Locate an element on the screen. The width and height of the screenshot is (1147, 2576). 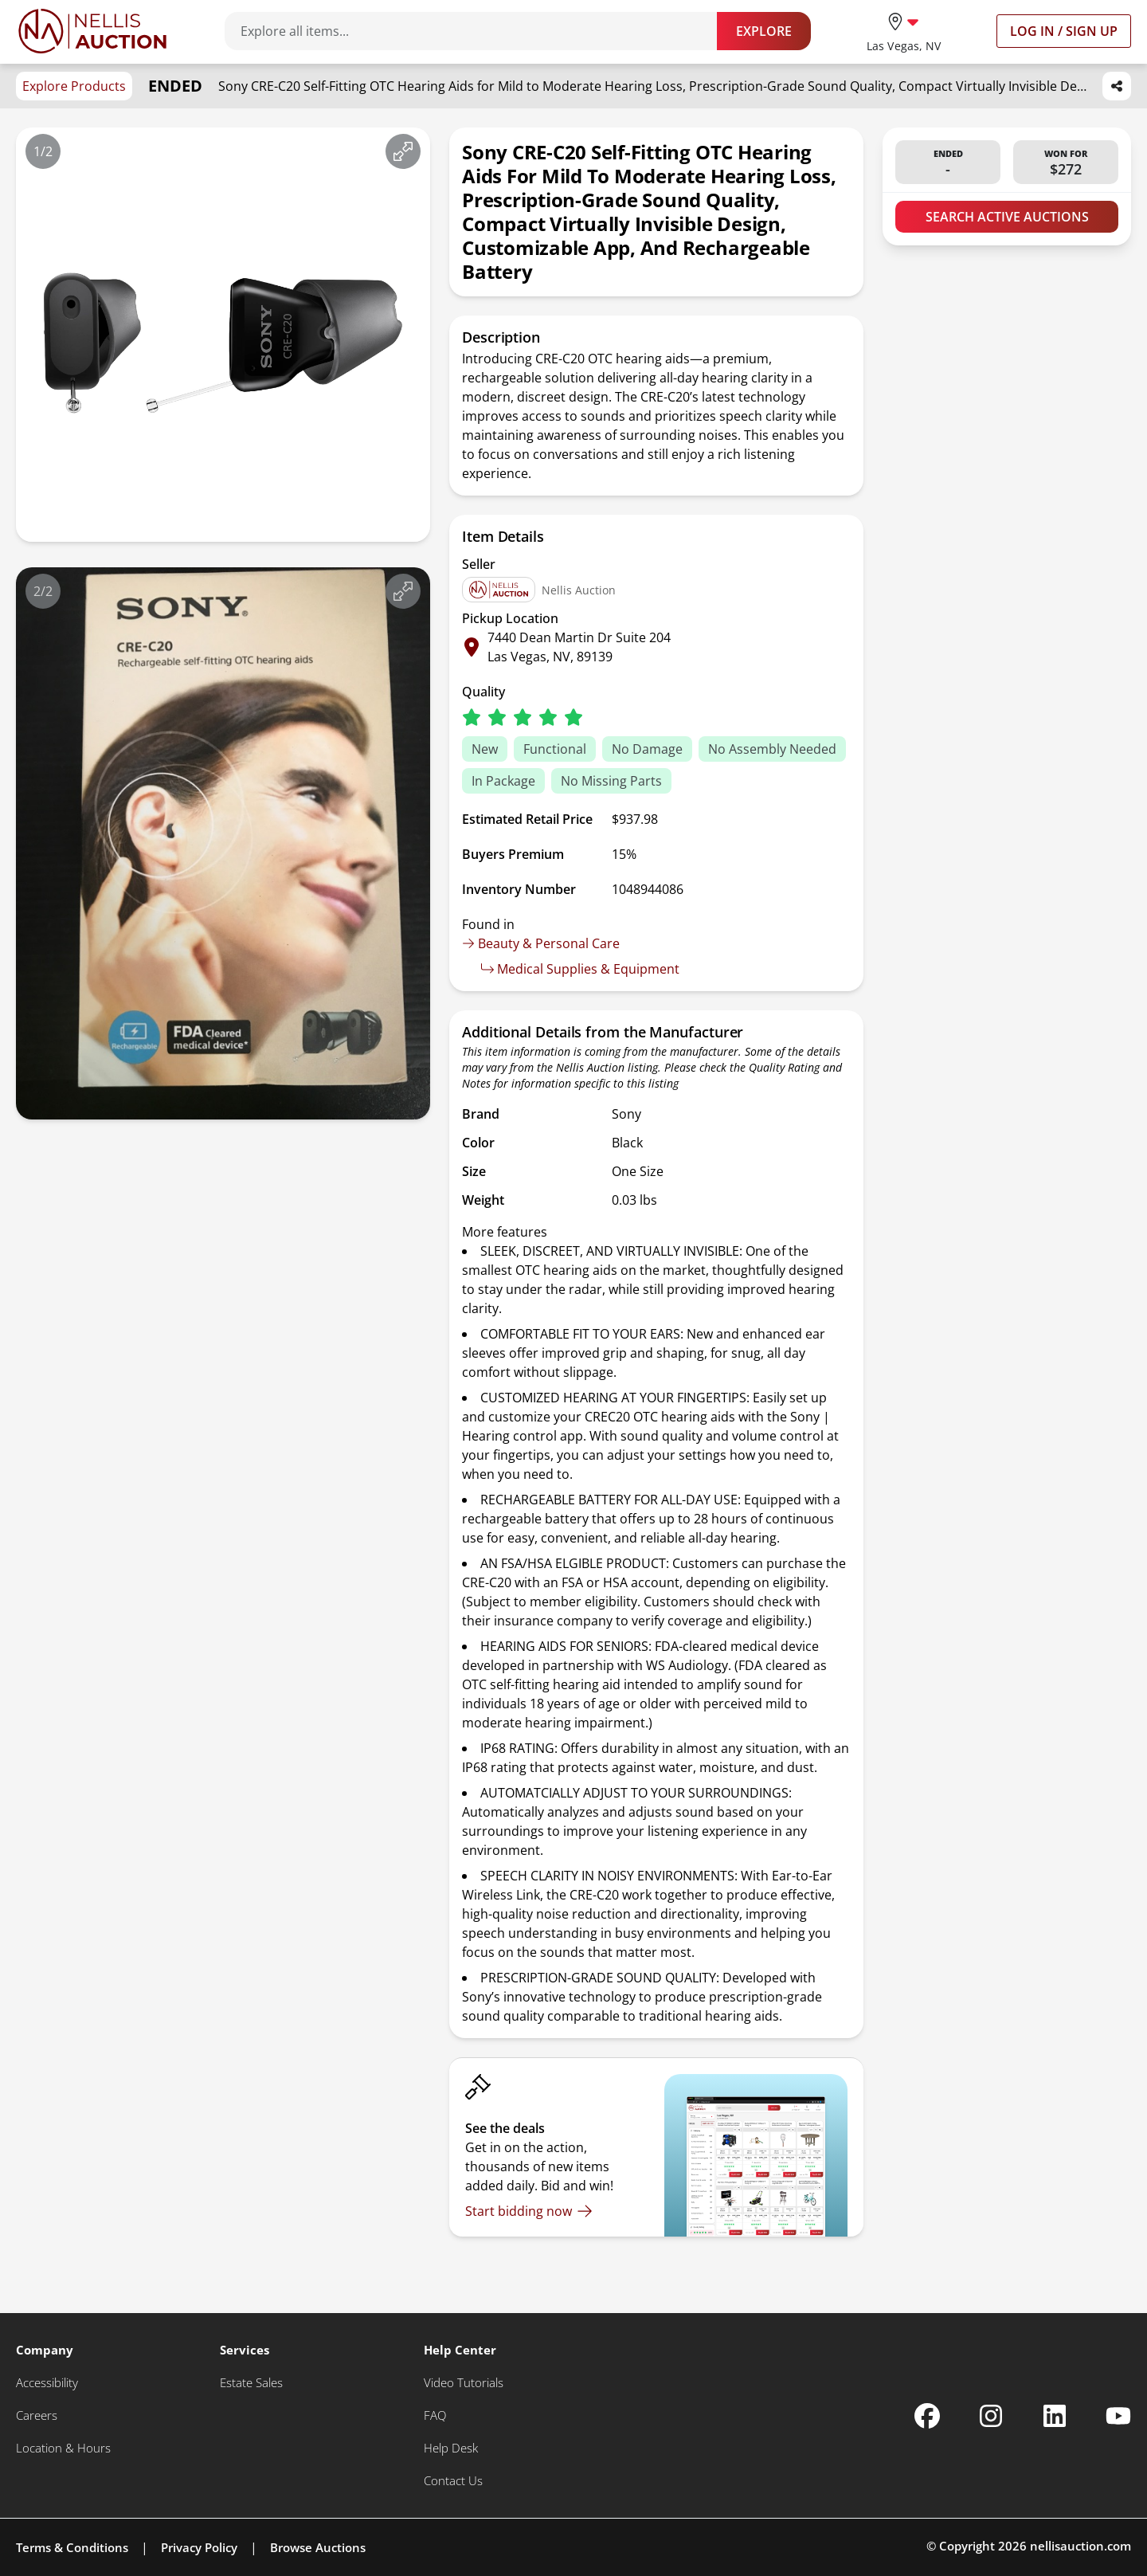
[Start bidding now] is located at coordinates (529, 2211).